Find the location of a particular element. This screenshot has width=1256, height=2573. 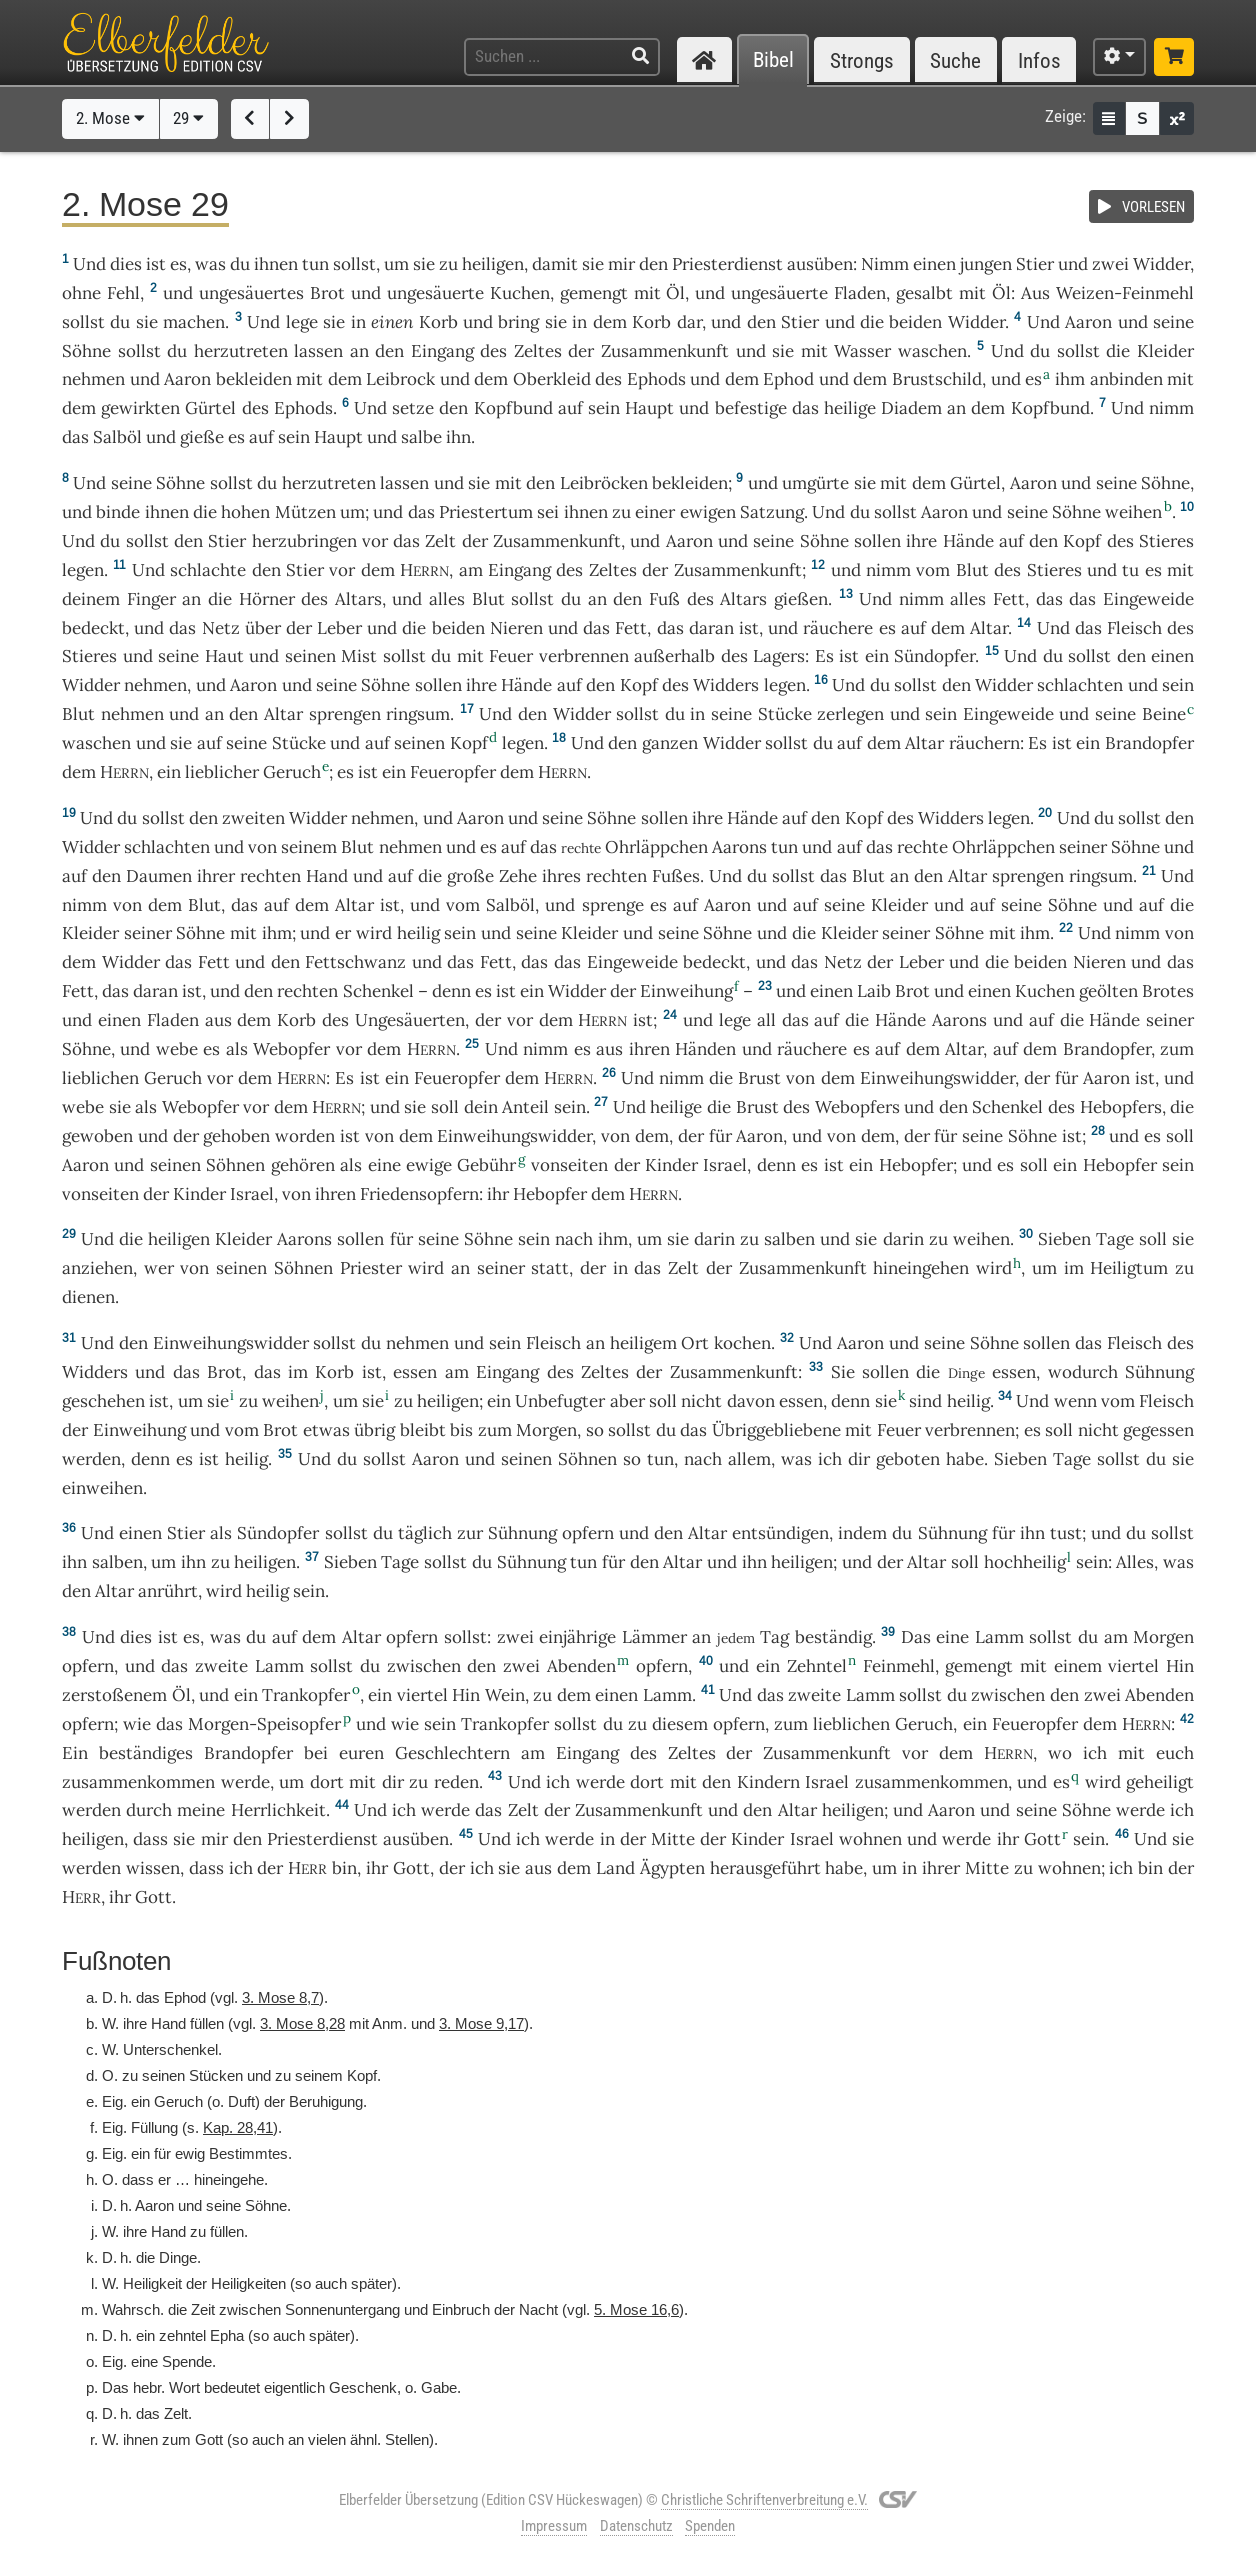

Christliche Schriftenverbreitung e.V. is located at coordinates (764, 2500).